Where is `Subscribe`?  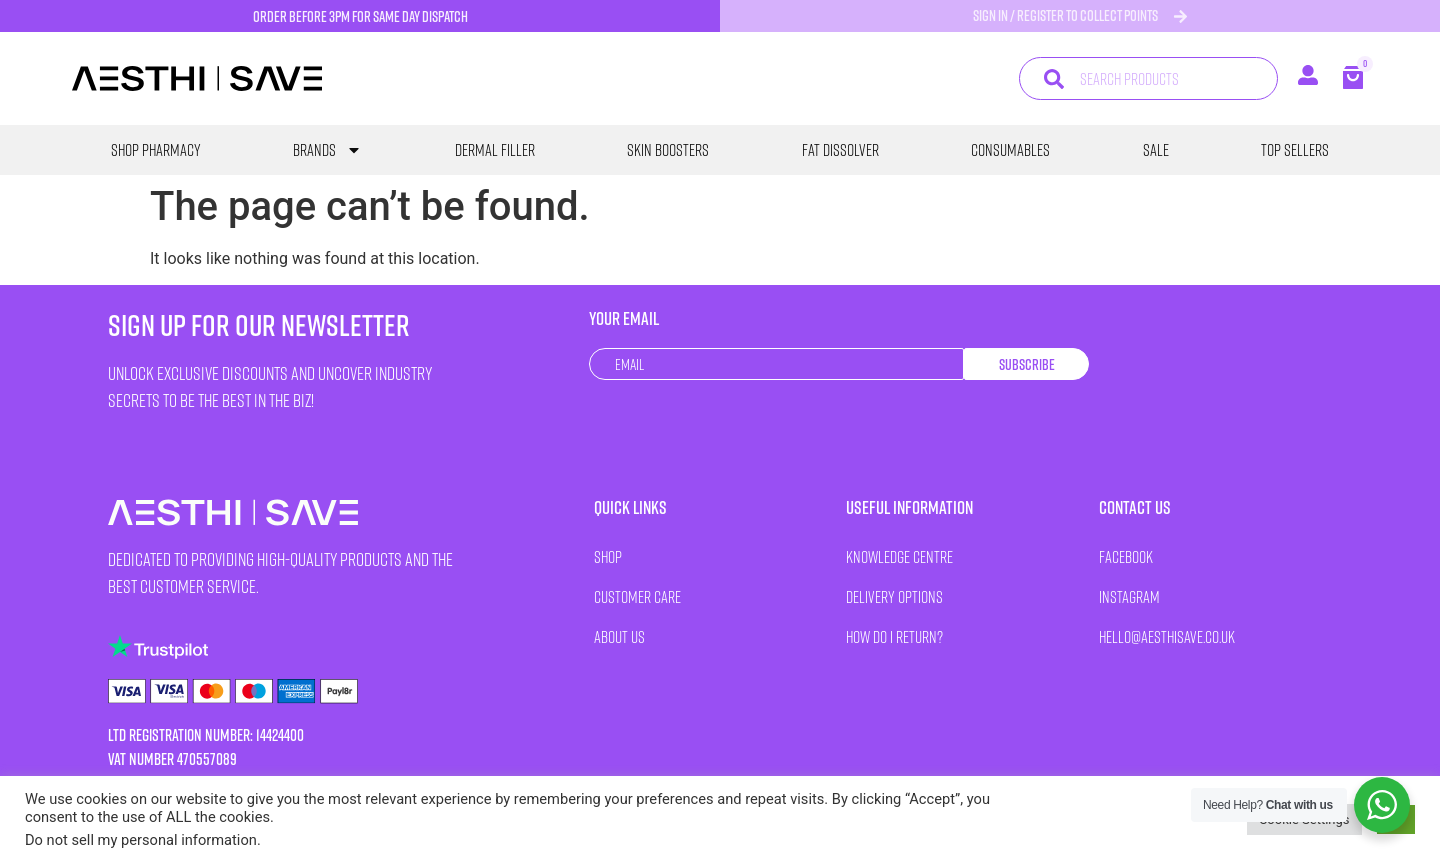 Subscribe is located at coordinates (1027, 364).